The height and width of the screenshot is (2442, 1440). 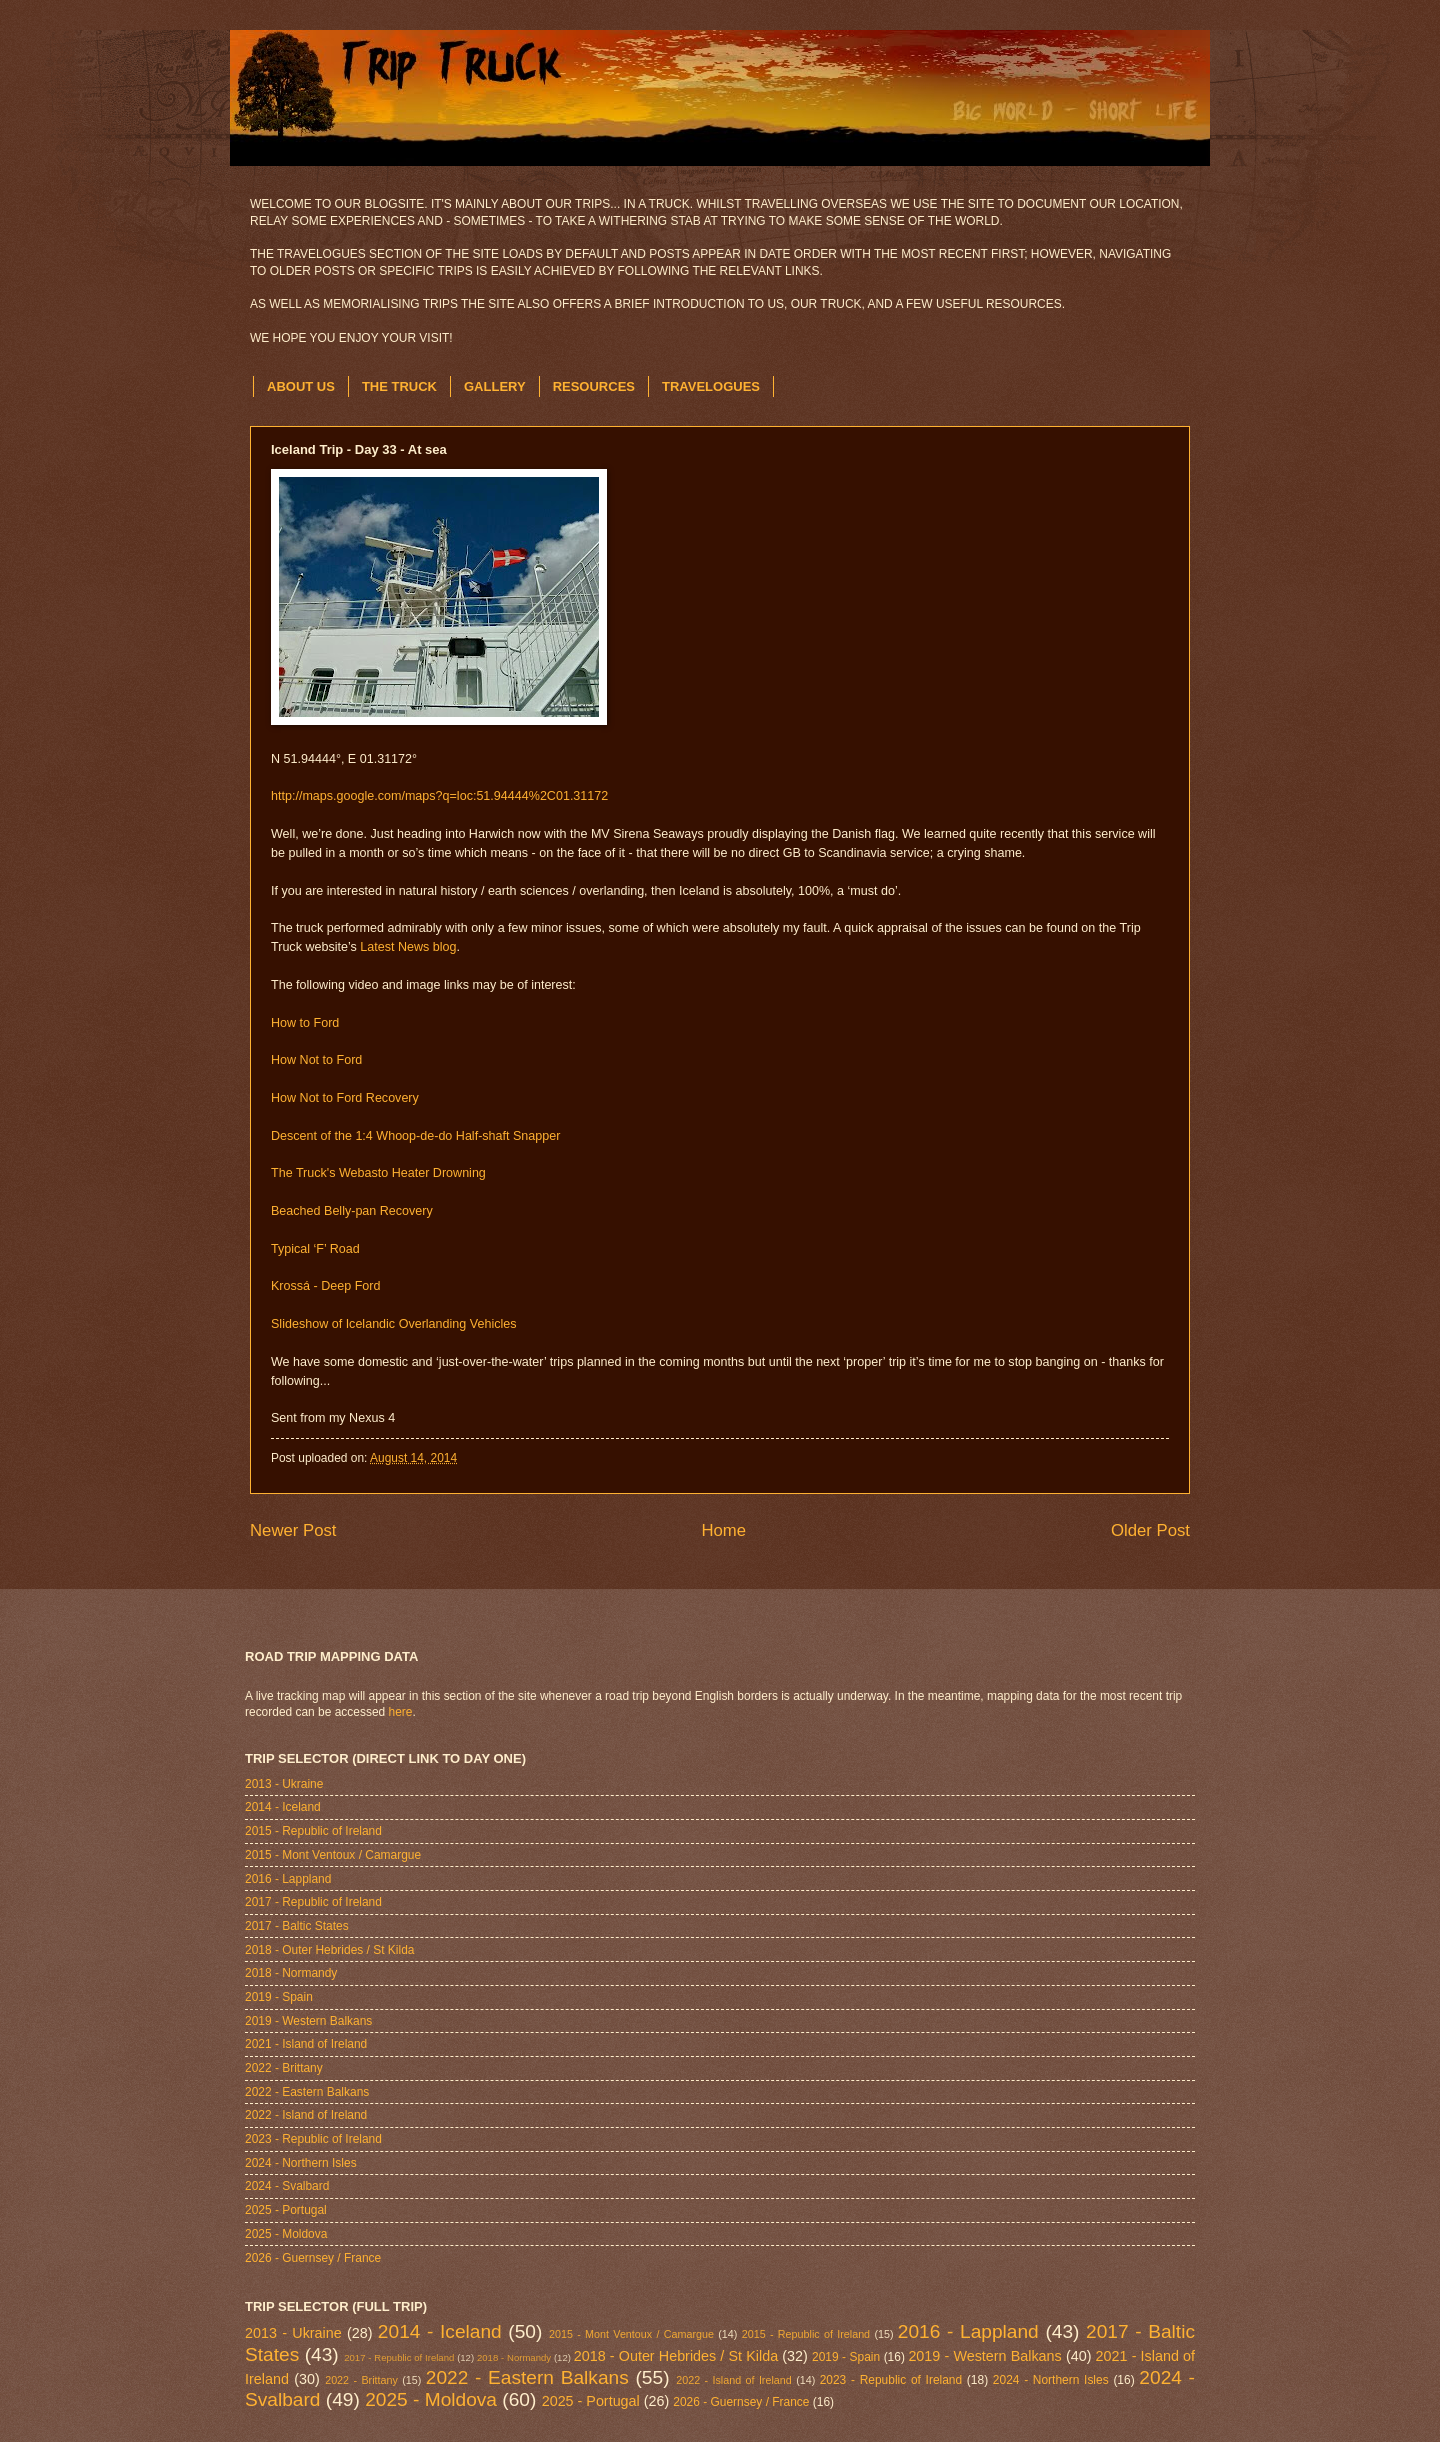 What do you see at coordinates (313, 2258) in the screenshot?
I see `2026 - Guernsey / France` at bounding box center [313, 2258].